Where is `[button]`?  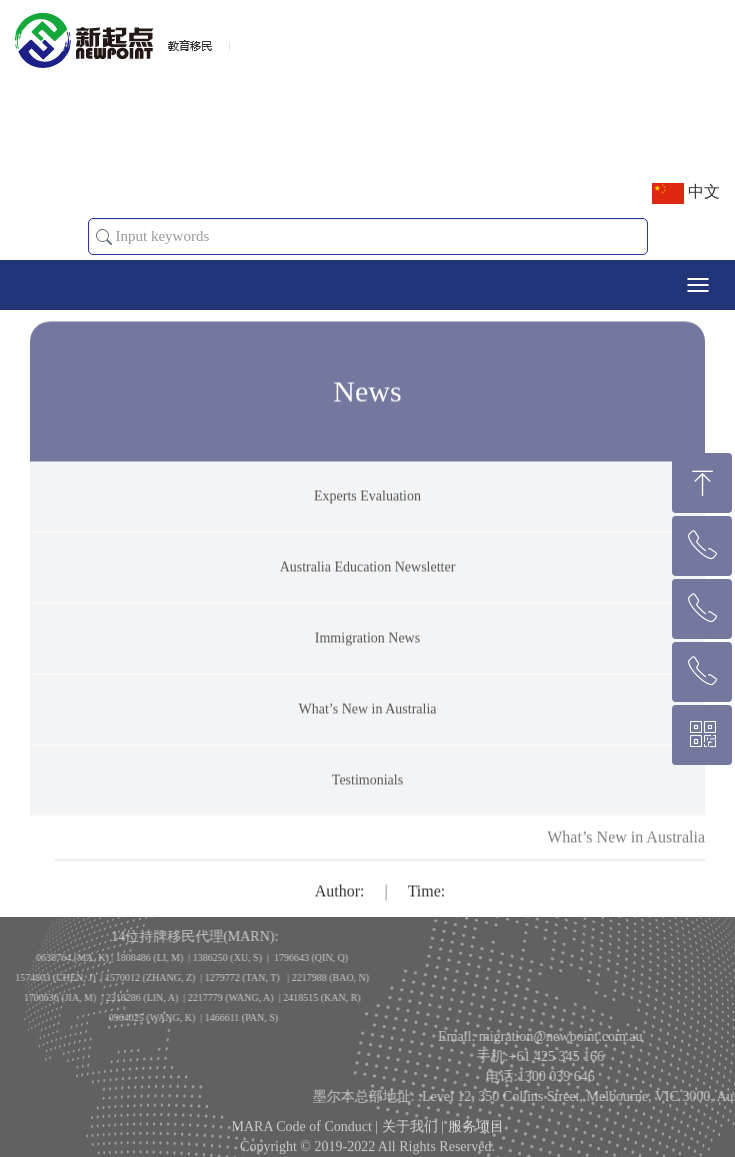
[button] is located at coordinates (104, 237).